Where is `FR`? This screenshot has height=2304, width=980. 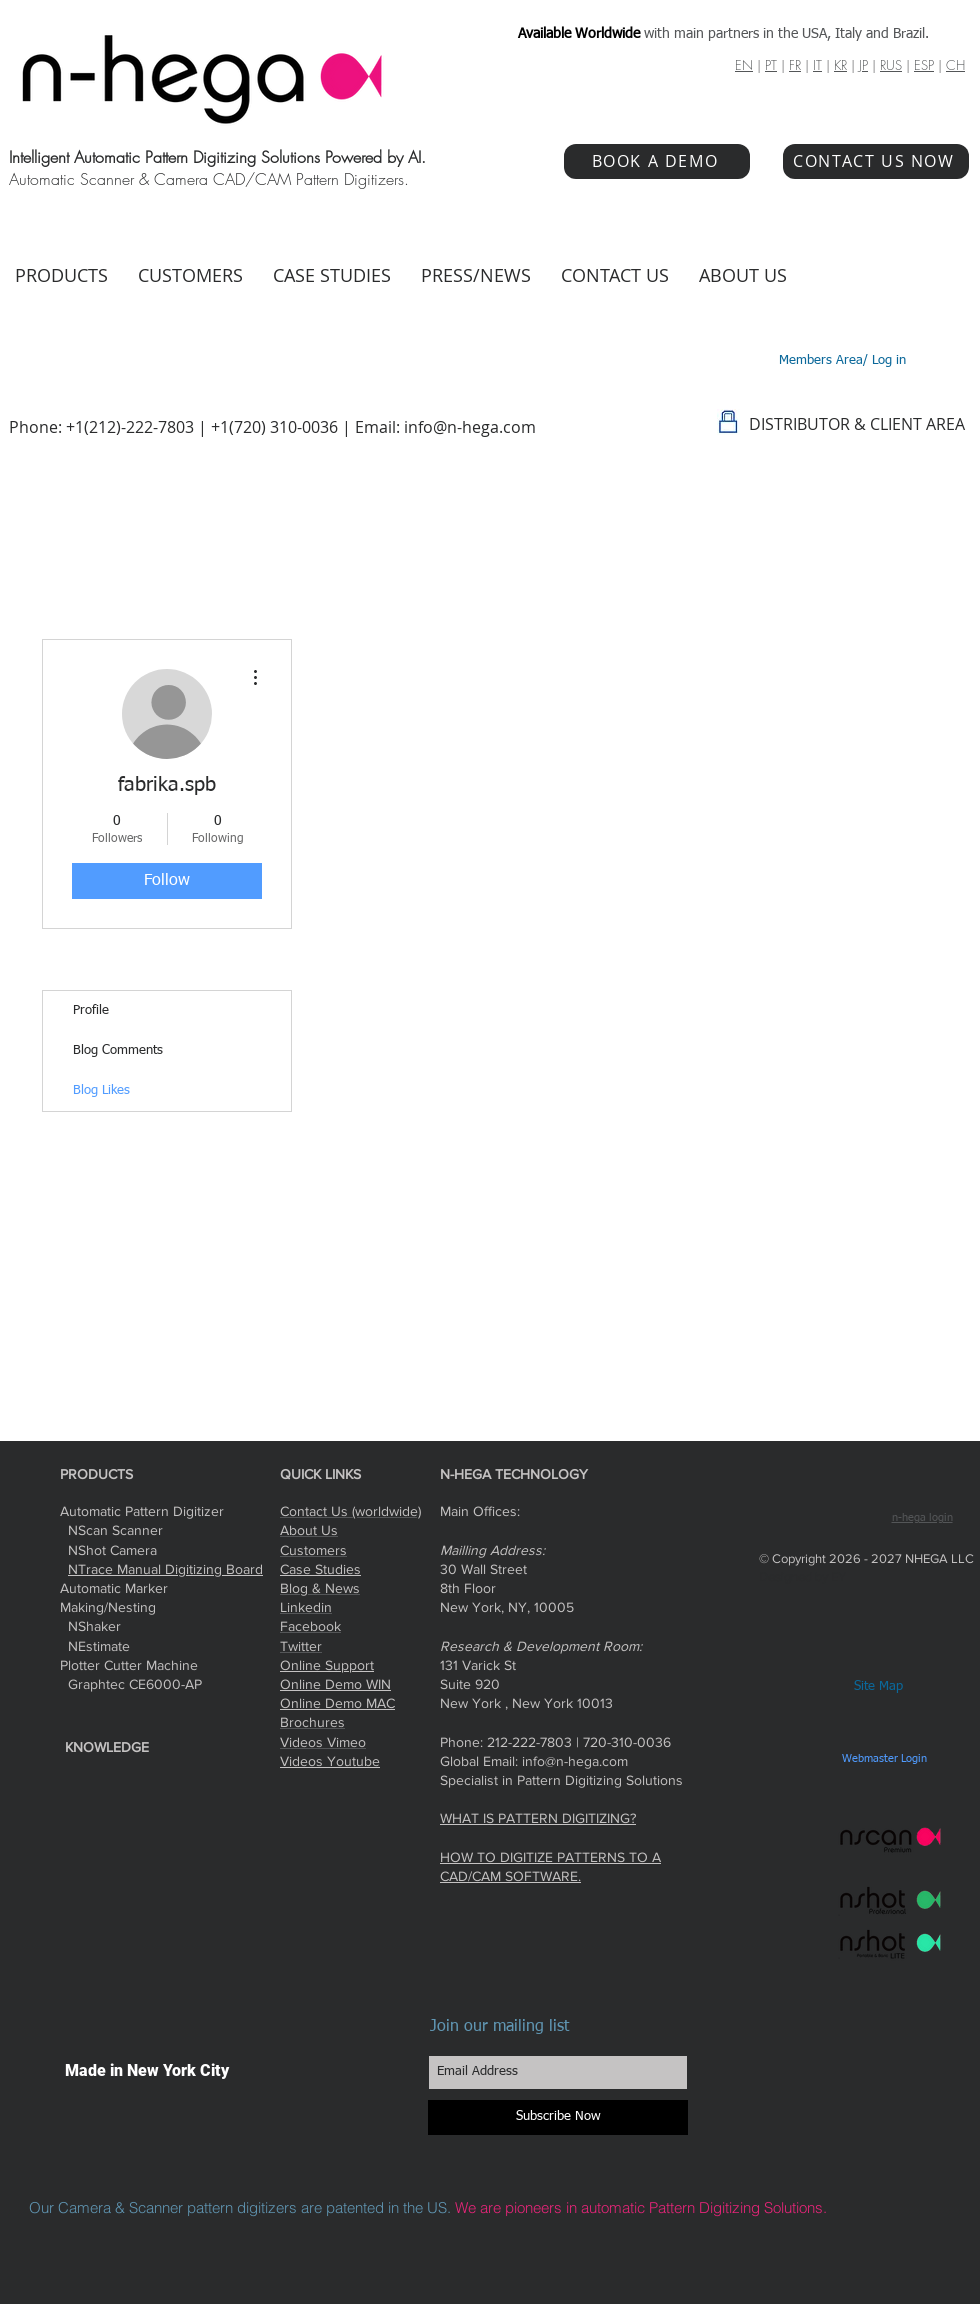 FR is located at coordinates (795, 65).